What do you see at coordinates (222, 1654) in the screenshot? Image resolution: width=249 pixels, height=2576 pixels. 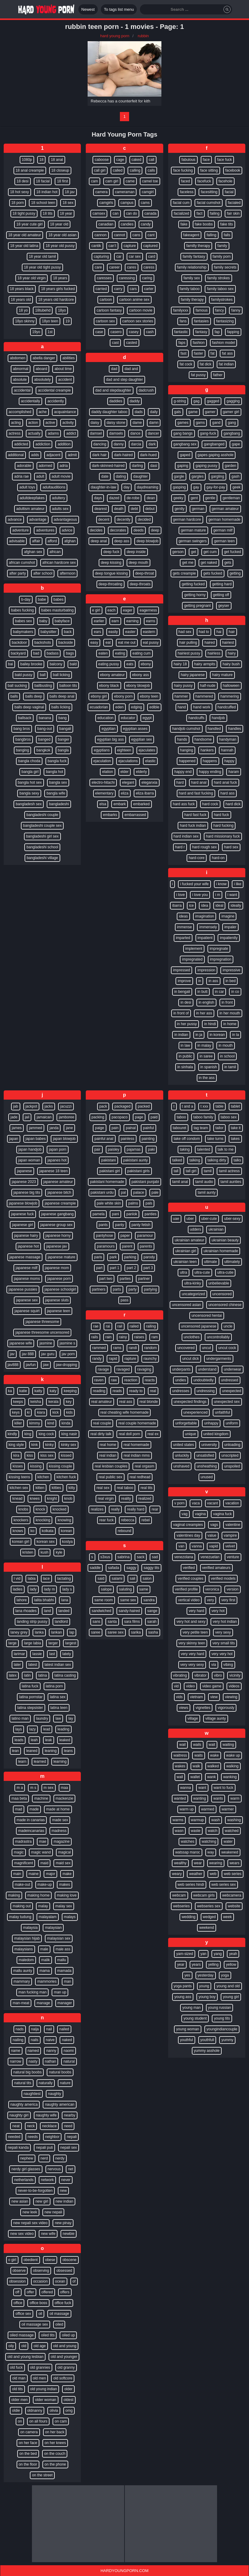 I see `very very hot` at bounding box center [222, 1654].